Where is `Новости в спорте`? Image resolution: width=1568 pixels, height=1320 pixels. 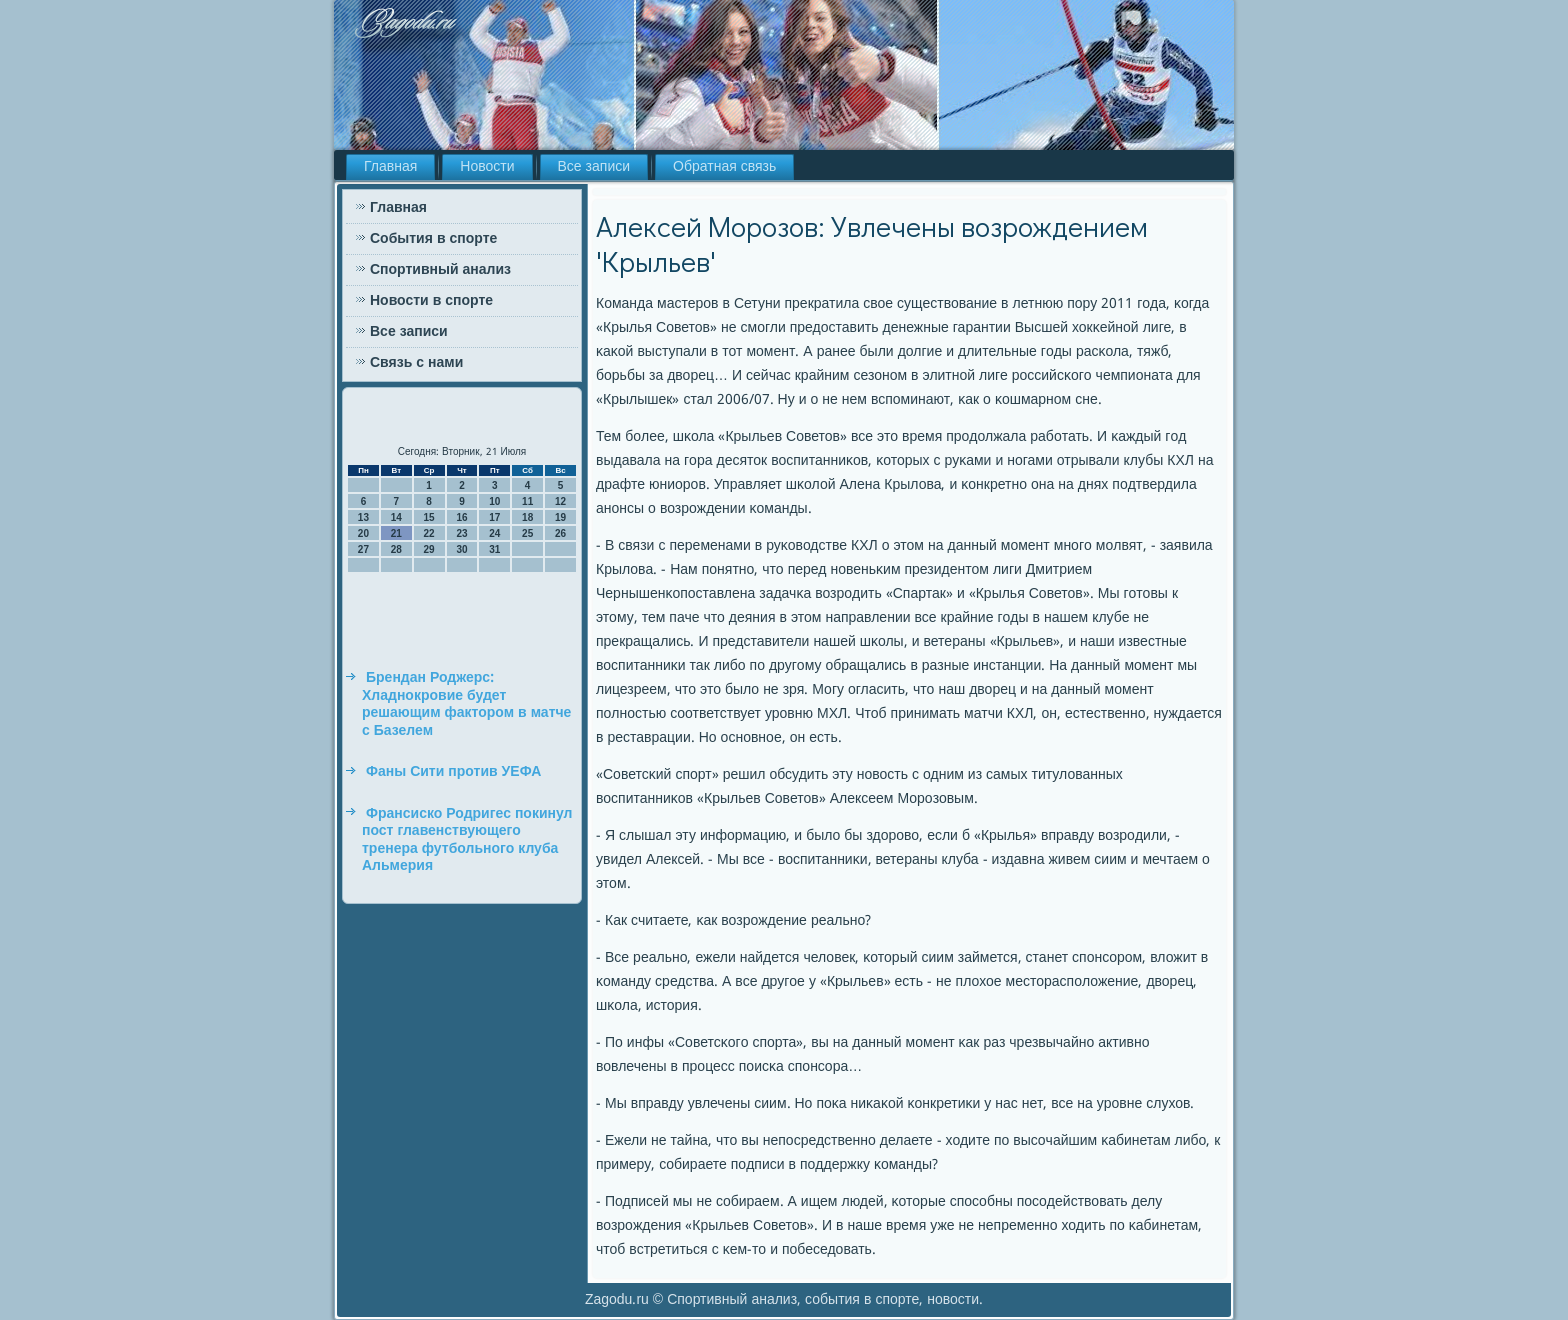
Новости в спорте is located at coordinates (431, 301).